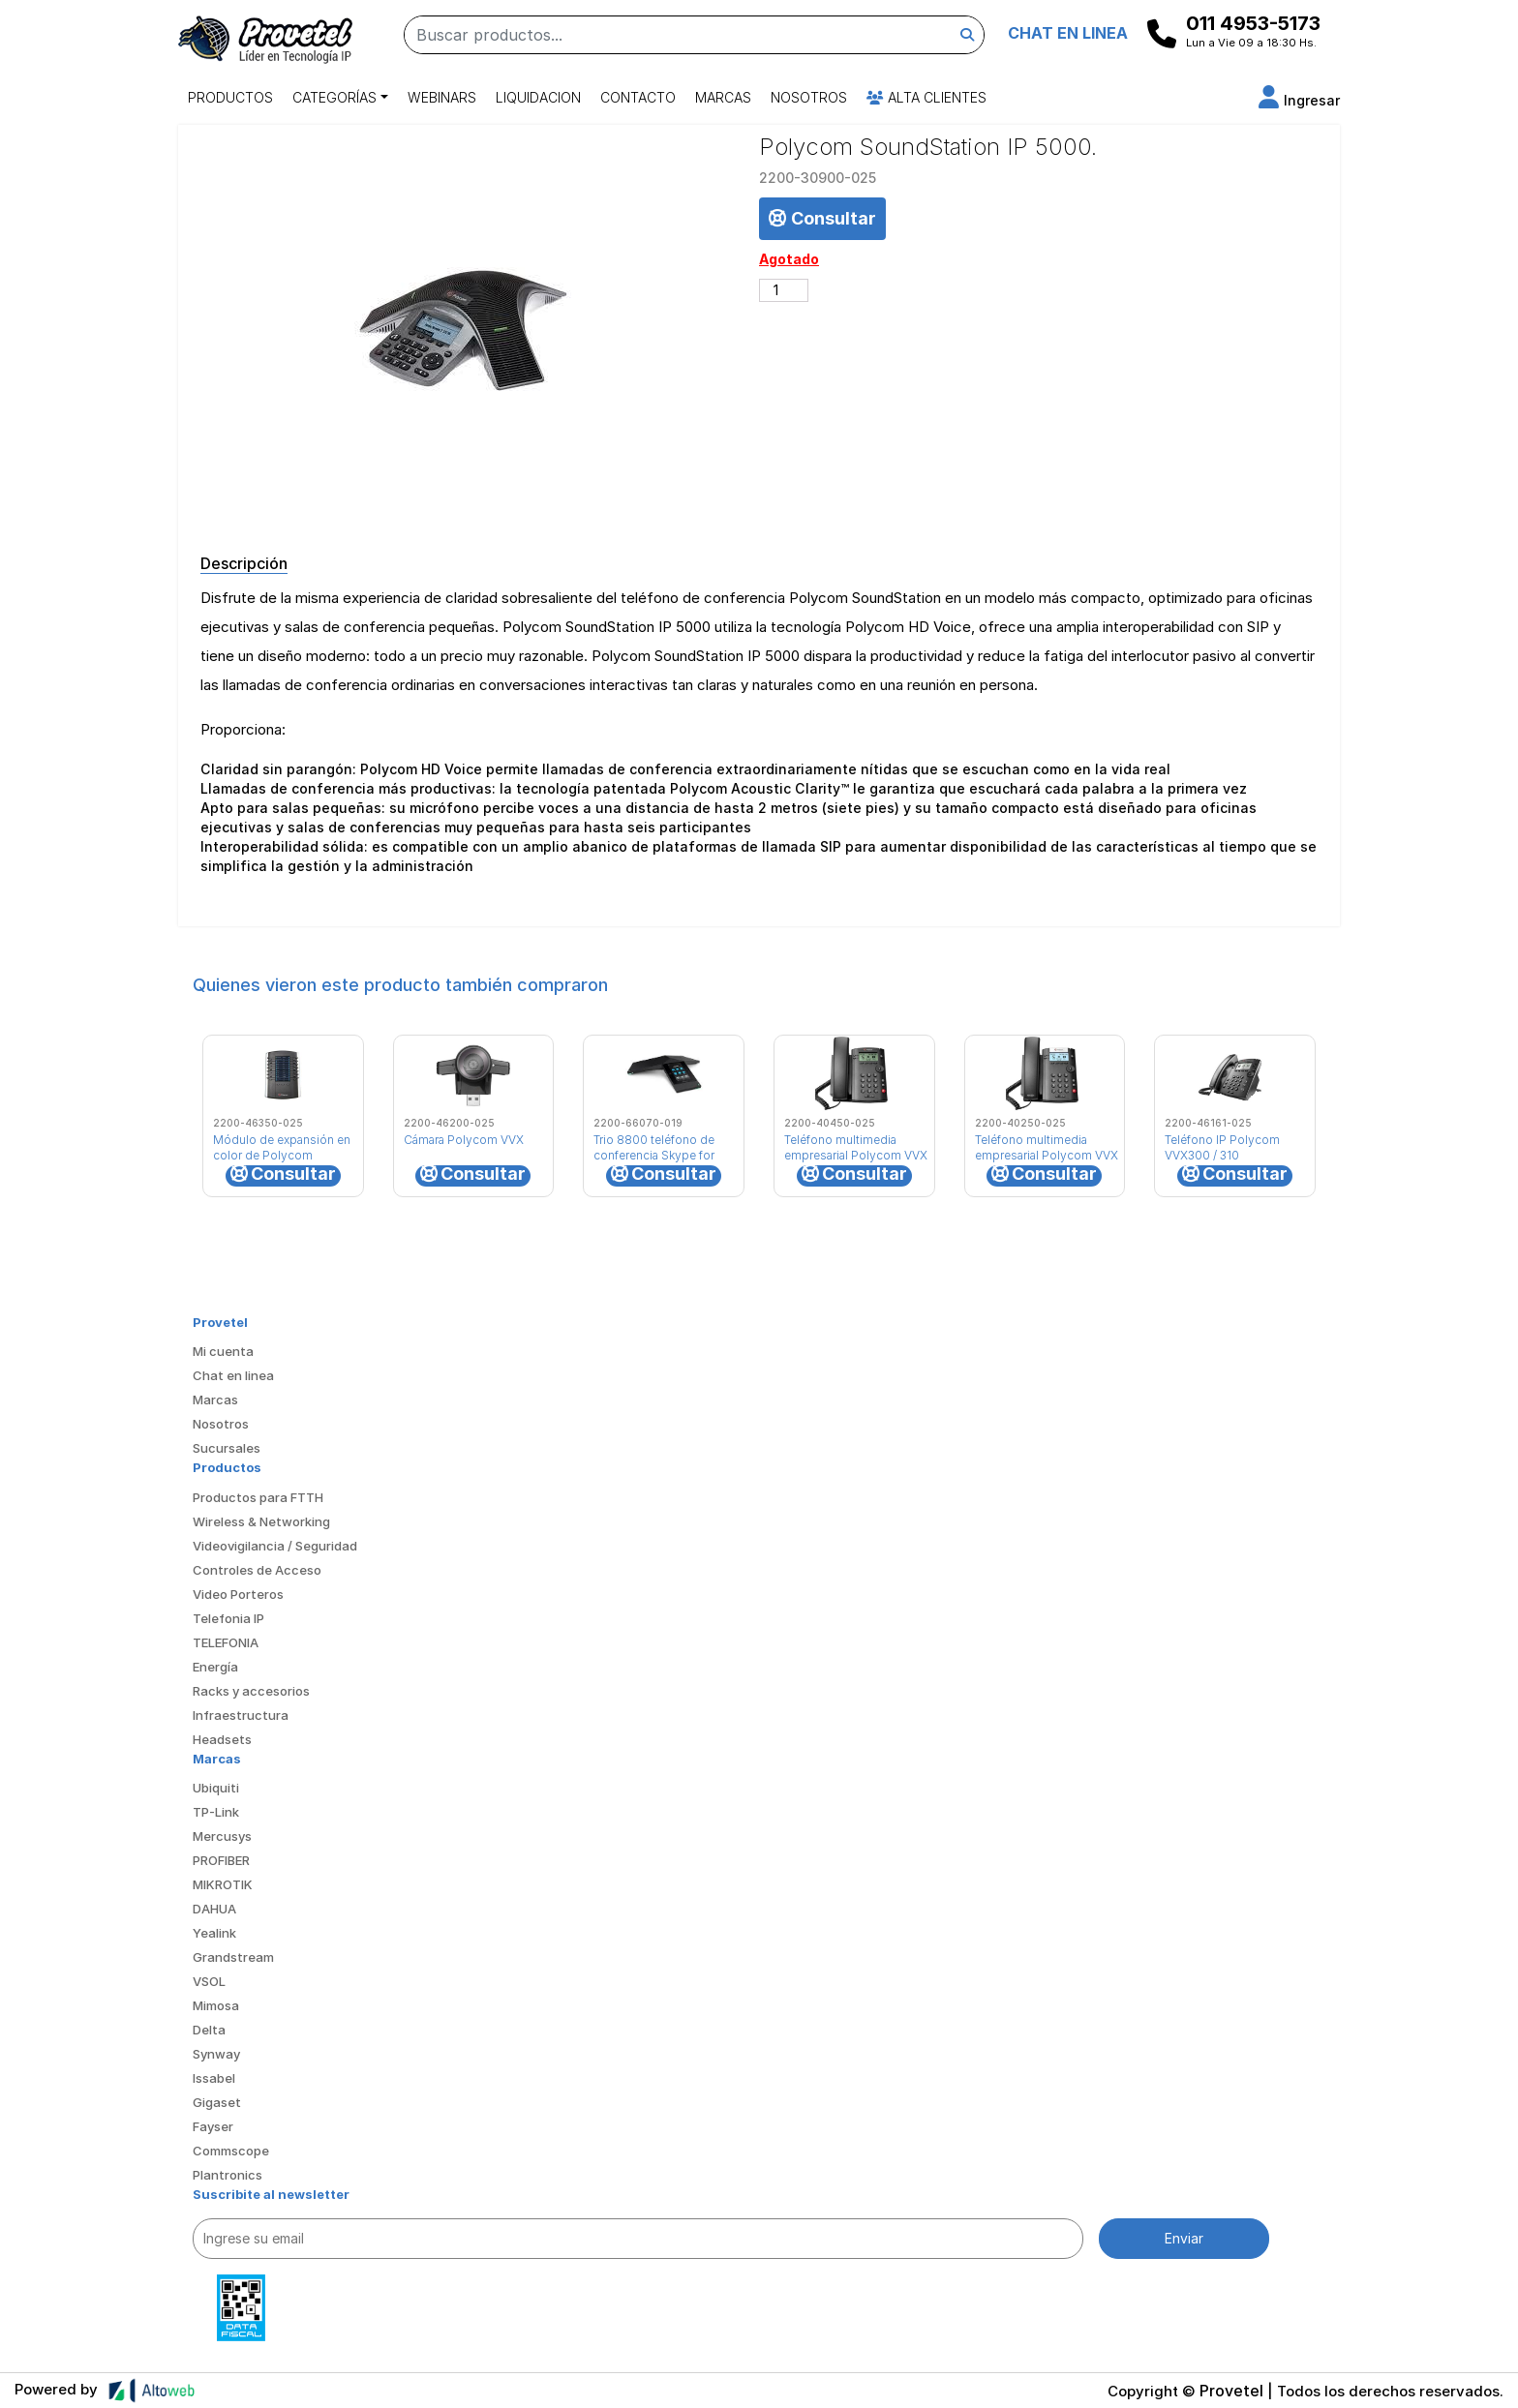  What do you see at coordinates (216, 2054) in the screenshot?
I see `Synway` at bounding box center [216, 2054].